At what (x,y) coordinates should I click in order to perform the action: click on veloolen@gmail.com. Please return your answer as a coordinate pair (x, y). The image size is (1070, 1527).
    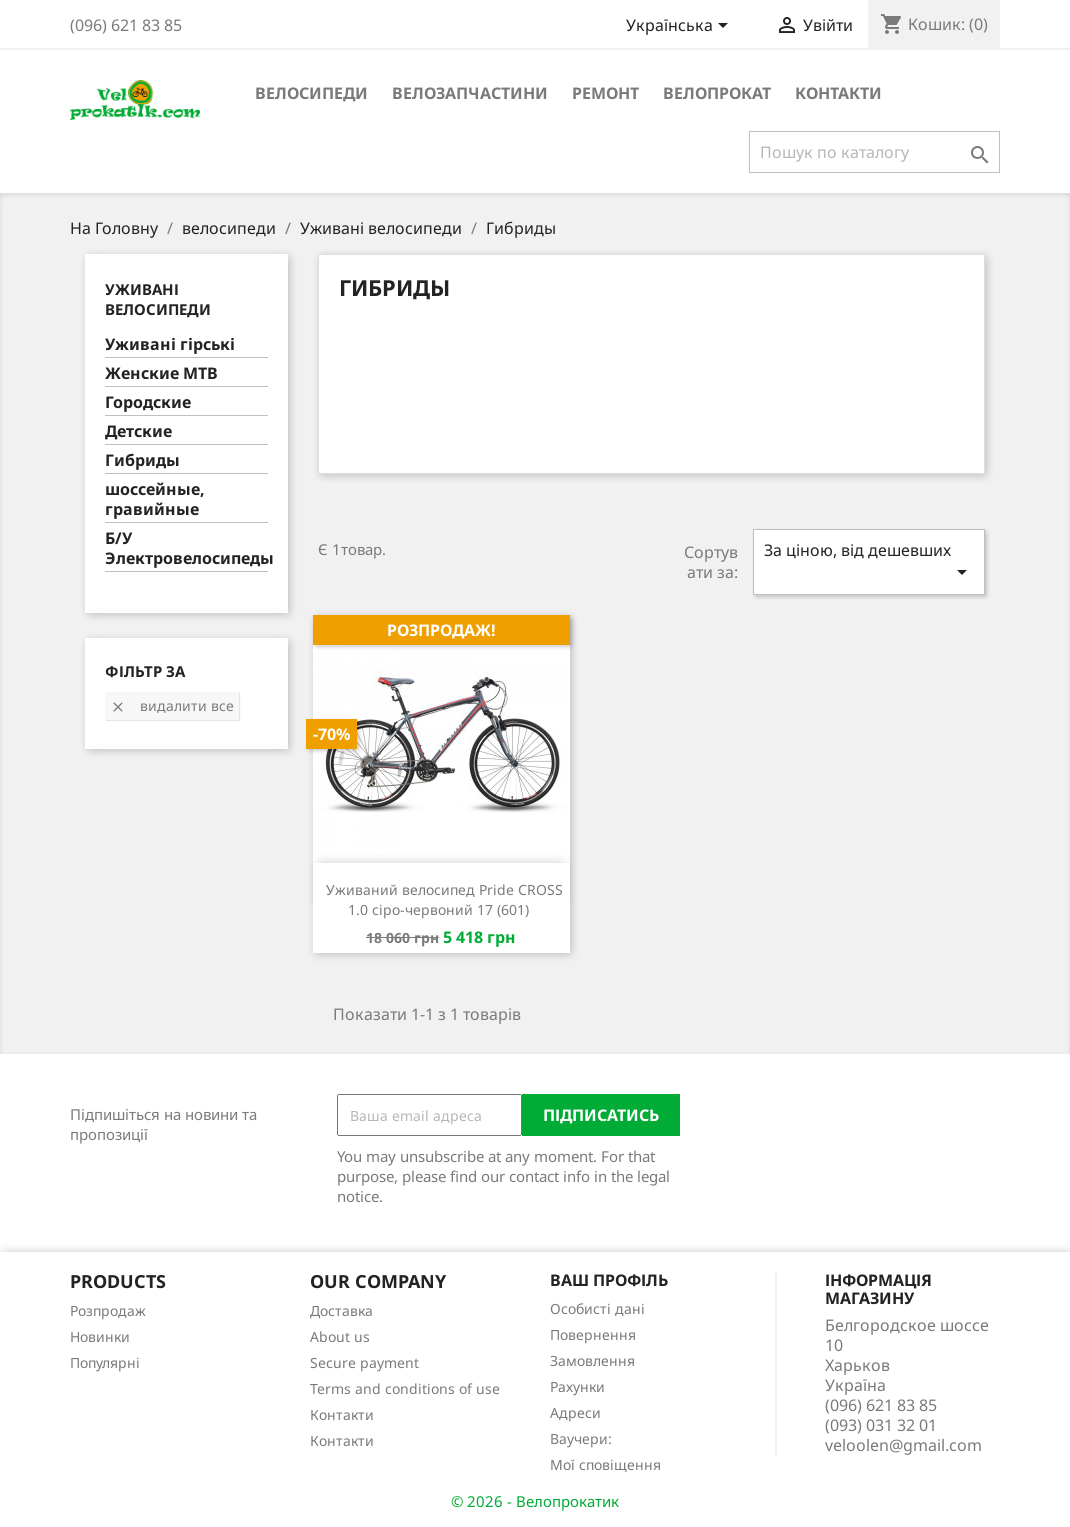
    Looking at the image, I should click on (903, 1445).